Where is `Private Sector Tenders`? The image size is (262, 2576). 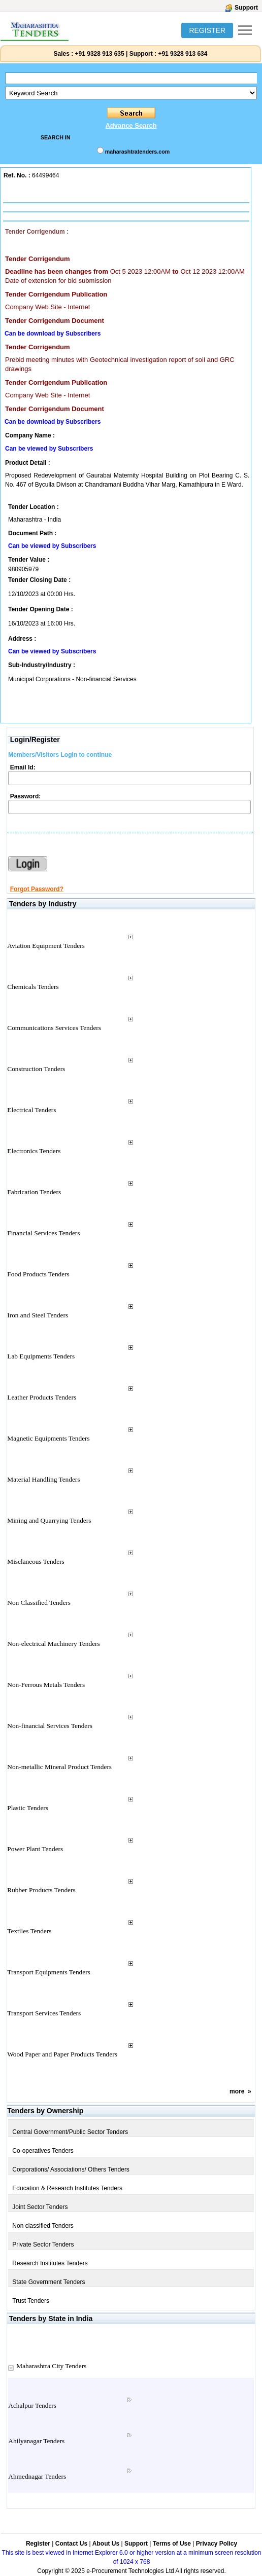
Private Sector Tenders is located at coordinates (43, 2244).